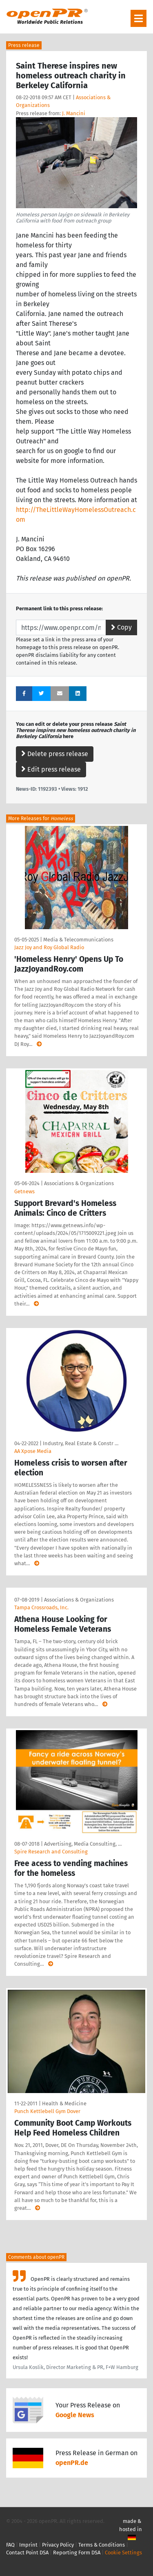 The height and width of the screenshot is (2576, 153). Describe the element at coordinates (76, 2552) in the screenshot. I see `Reporting Form DSA` at that location.